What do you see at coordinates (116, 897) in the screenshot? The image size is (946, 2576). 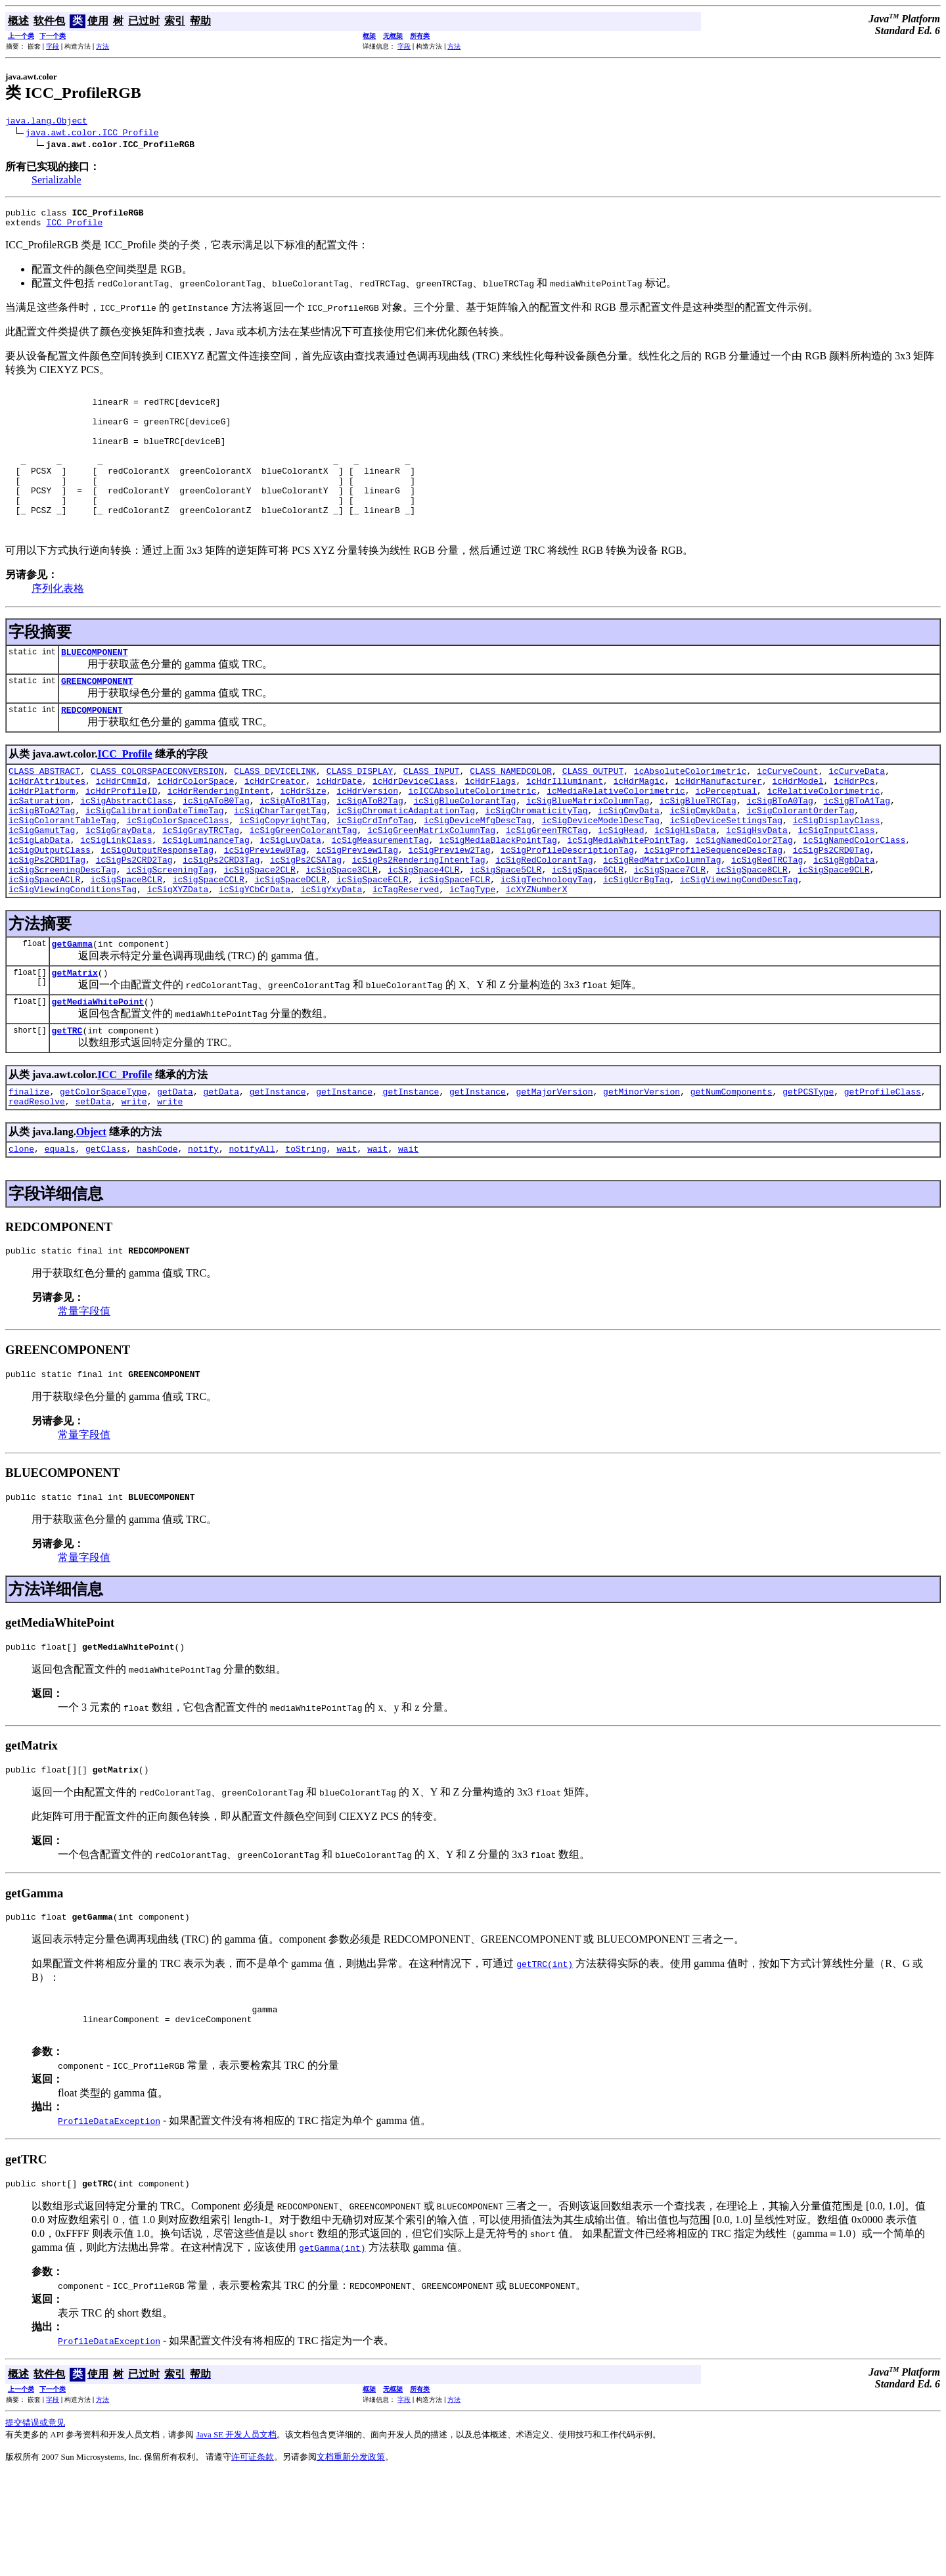 I see `icSigLinkClass` at bounding box center [116, 897].